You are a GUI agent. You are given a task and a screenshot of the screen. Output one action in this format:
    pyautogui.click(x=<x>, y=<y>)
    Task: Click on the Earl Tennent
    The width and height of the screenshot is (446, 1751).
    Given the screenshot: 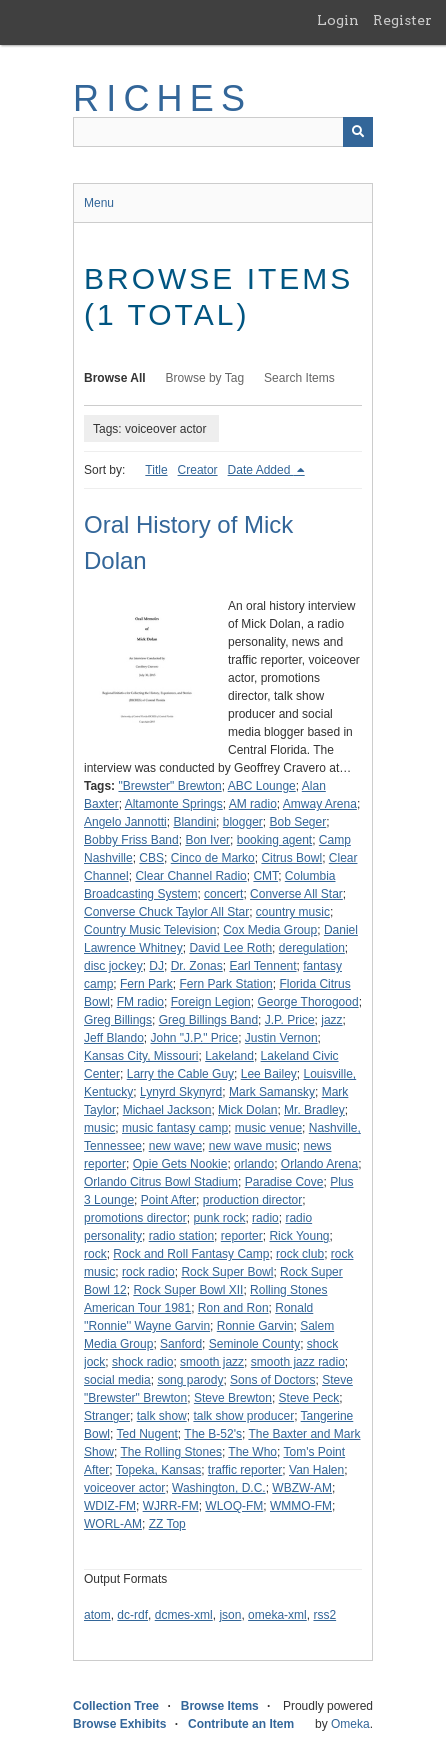 What is the action you would take?
    pyautogui.click(x=262, y=966)
    